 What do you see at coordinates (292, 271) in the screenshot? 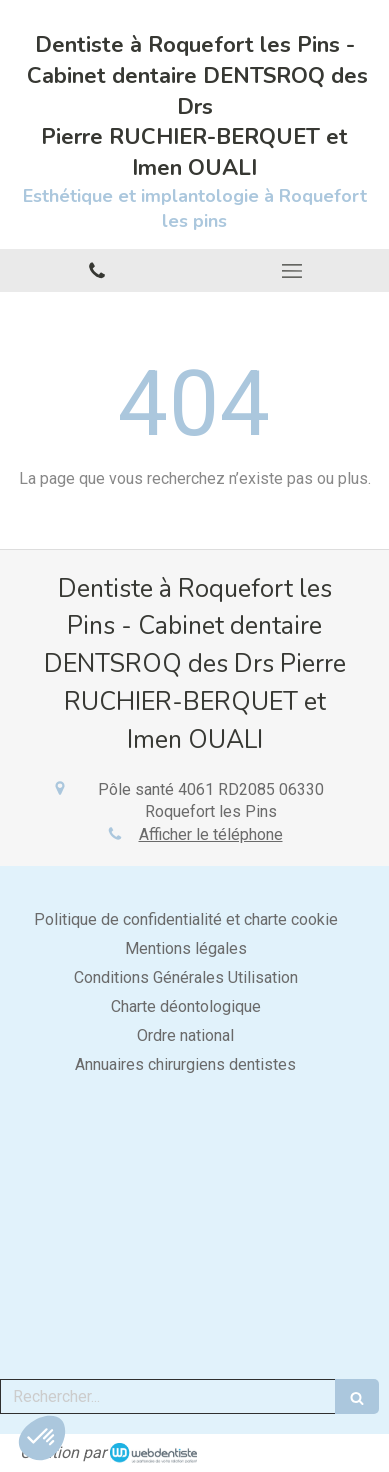
I see `[mobile-menu-button]` at bounding box center [292, 271].